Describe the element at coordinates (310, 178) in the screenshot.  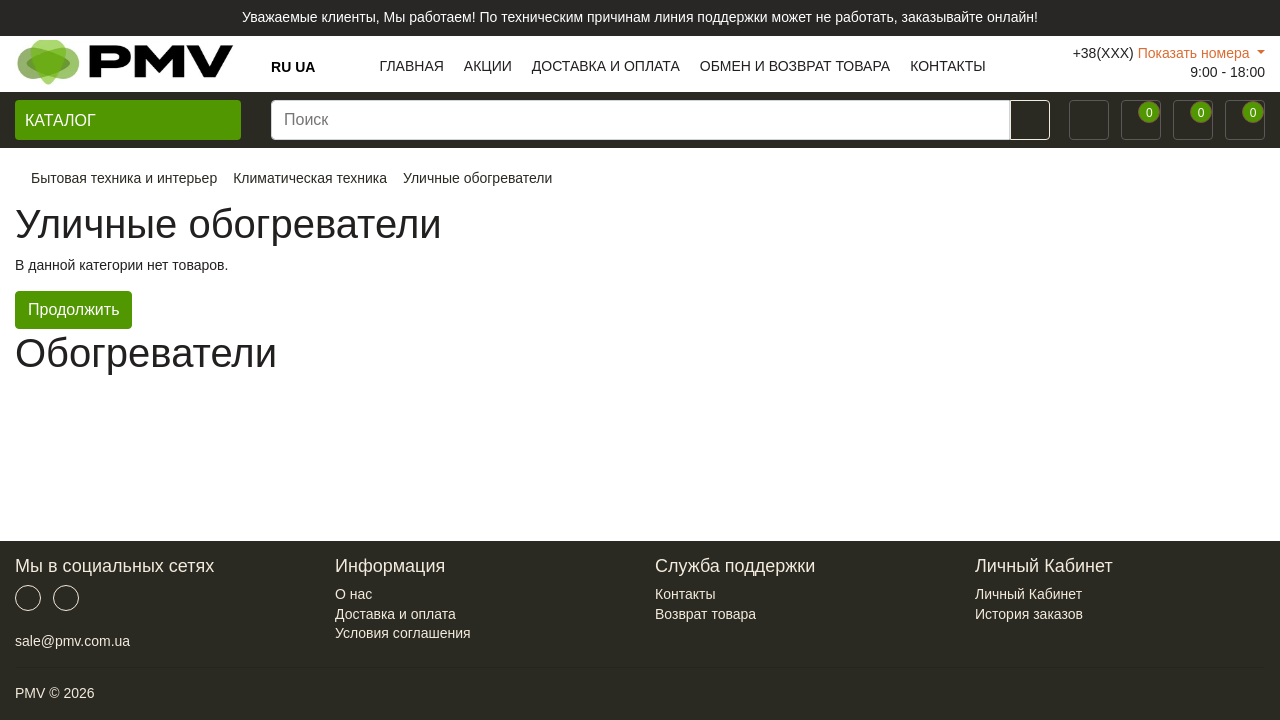
I see `Климатическая техника` at that location.